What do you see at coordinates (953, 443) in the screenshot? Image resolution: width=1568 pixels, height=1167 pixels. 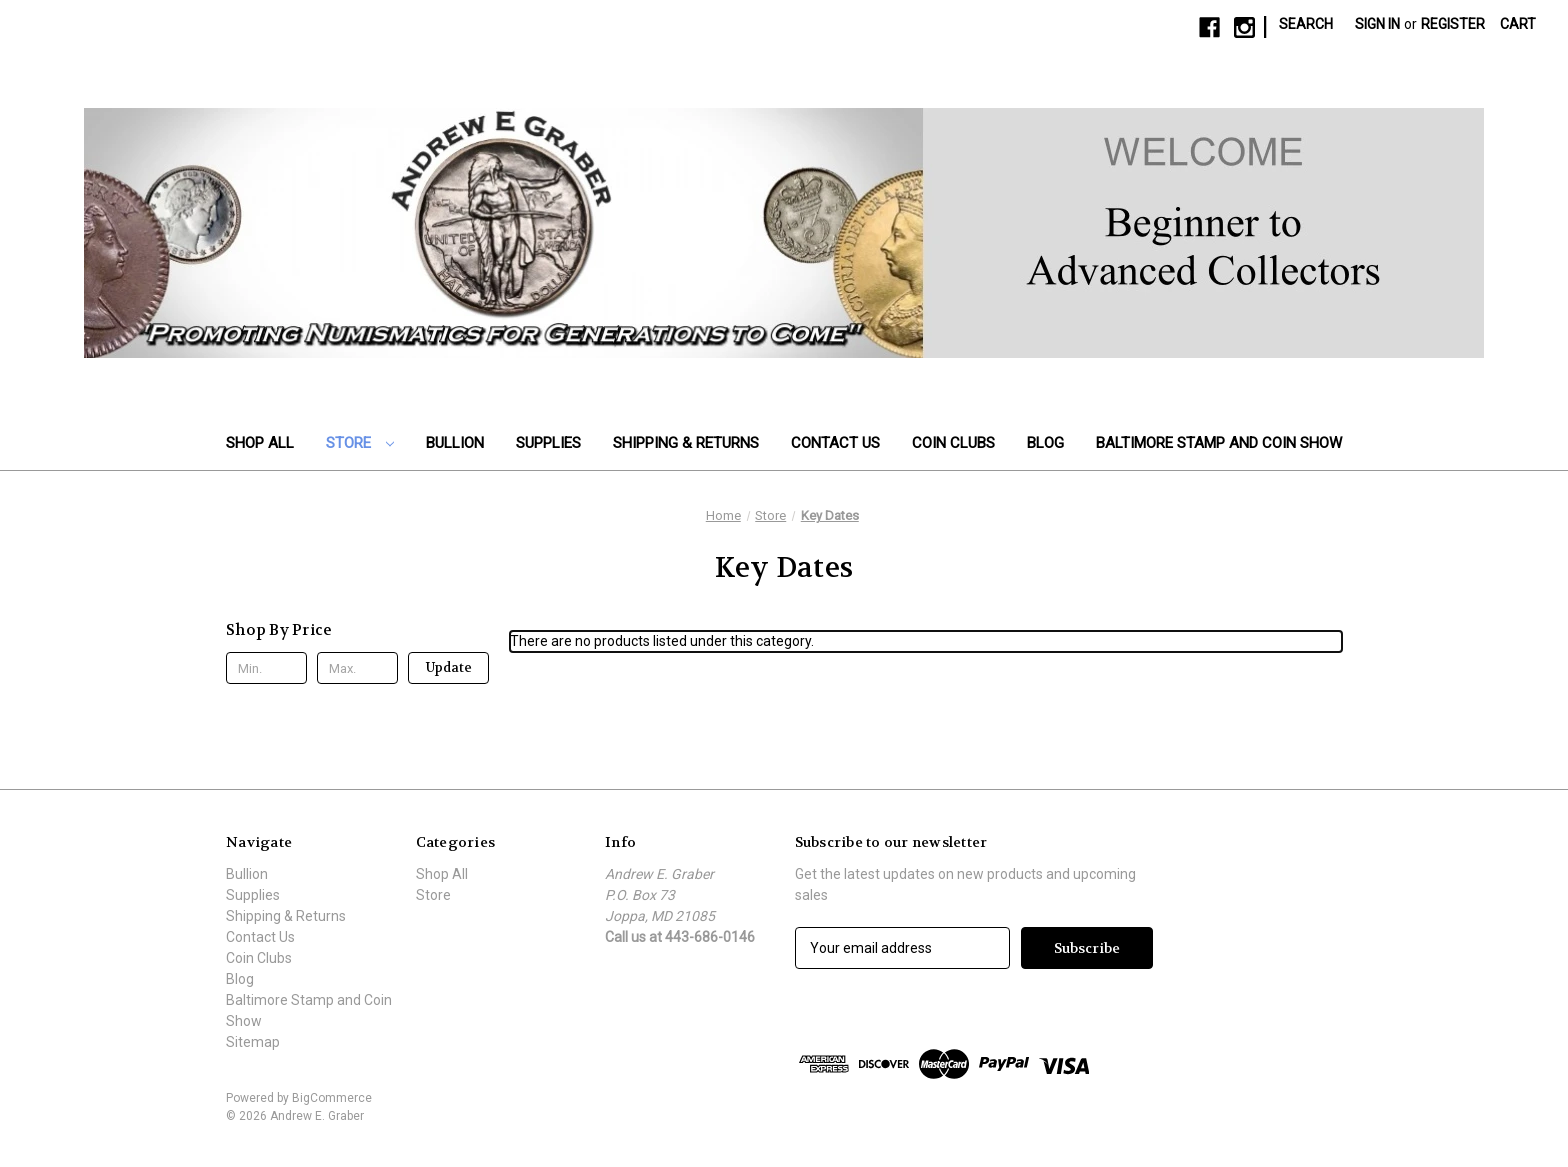 I see `Coin Clubs` at bounding box center [953, 443].